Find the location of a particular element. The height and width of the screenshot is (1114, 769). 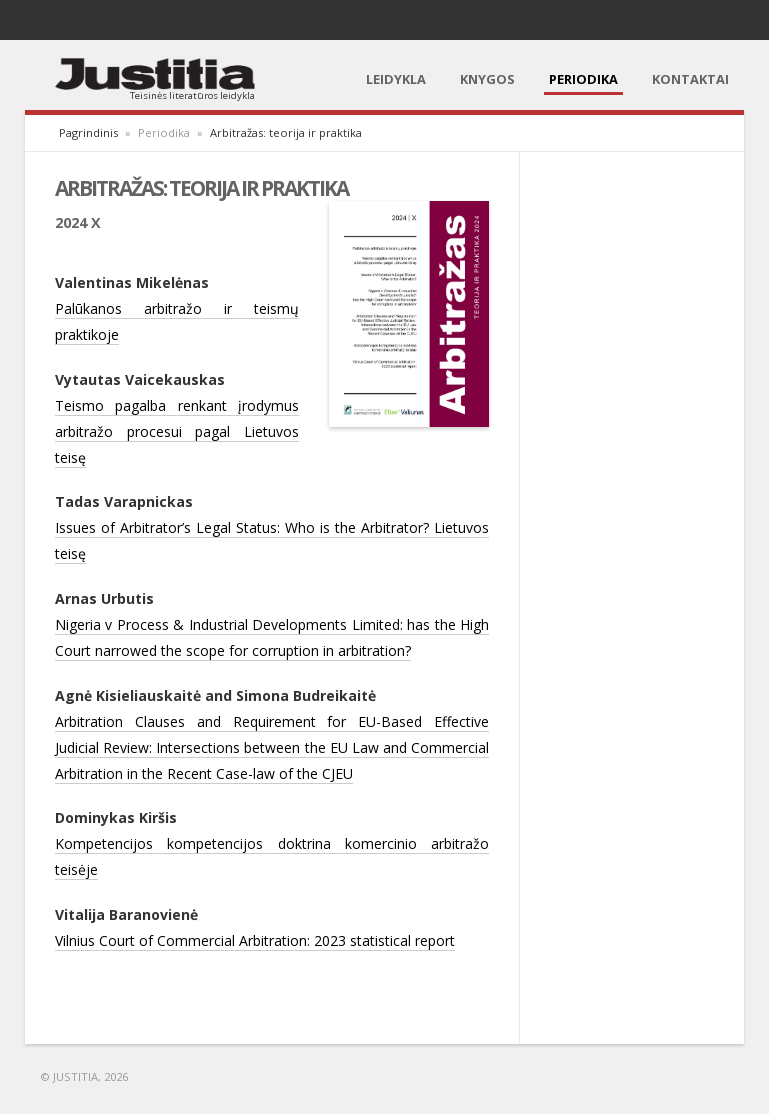

Vilnius Court of Commercial Arbitration: 2023 statistical report is located at coordinates (255, 940).